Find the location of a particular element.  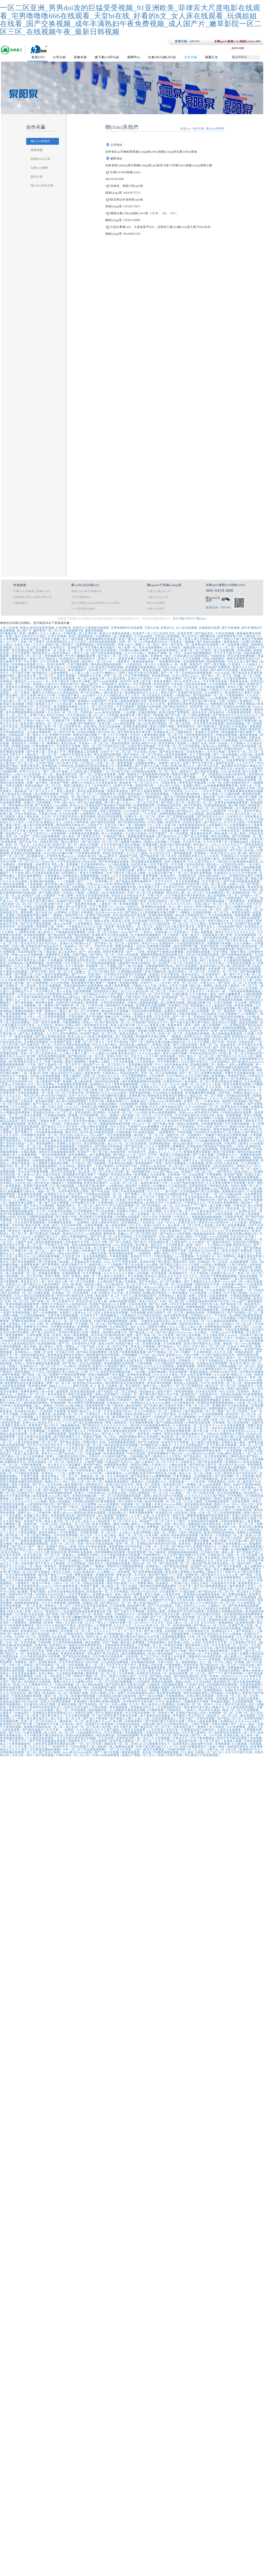

欧美日韩人妻精品一区二区三区 is located at coordinates (42, 723).